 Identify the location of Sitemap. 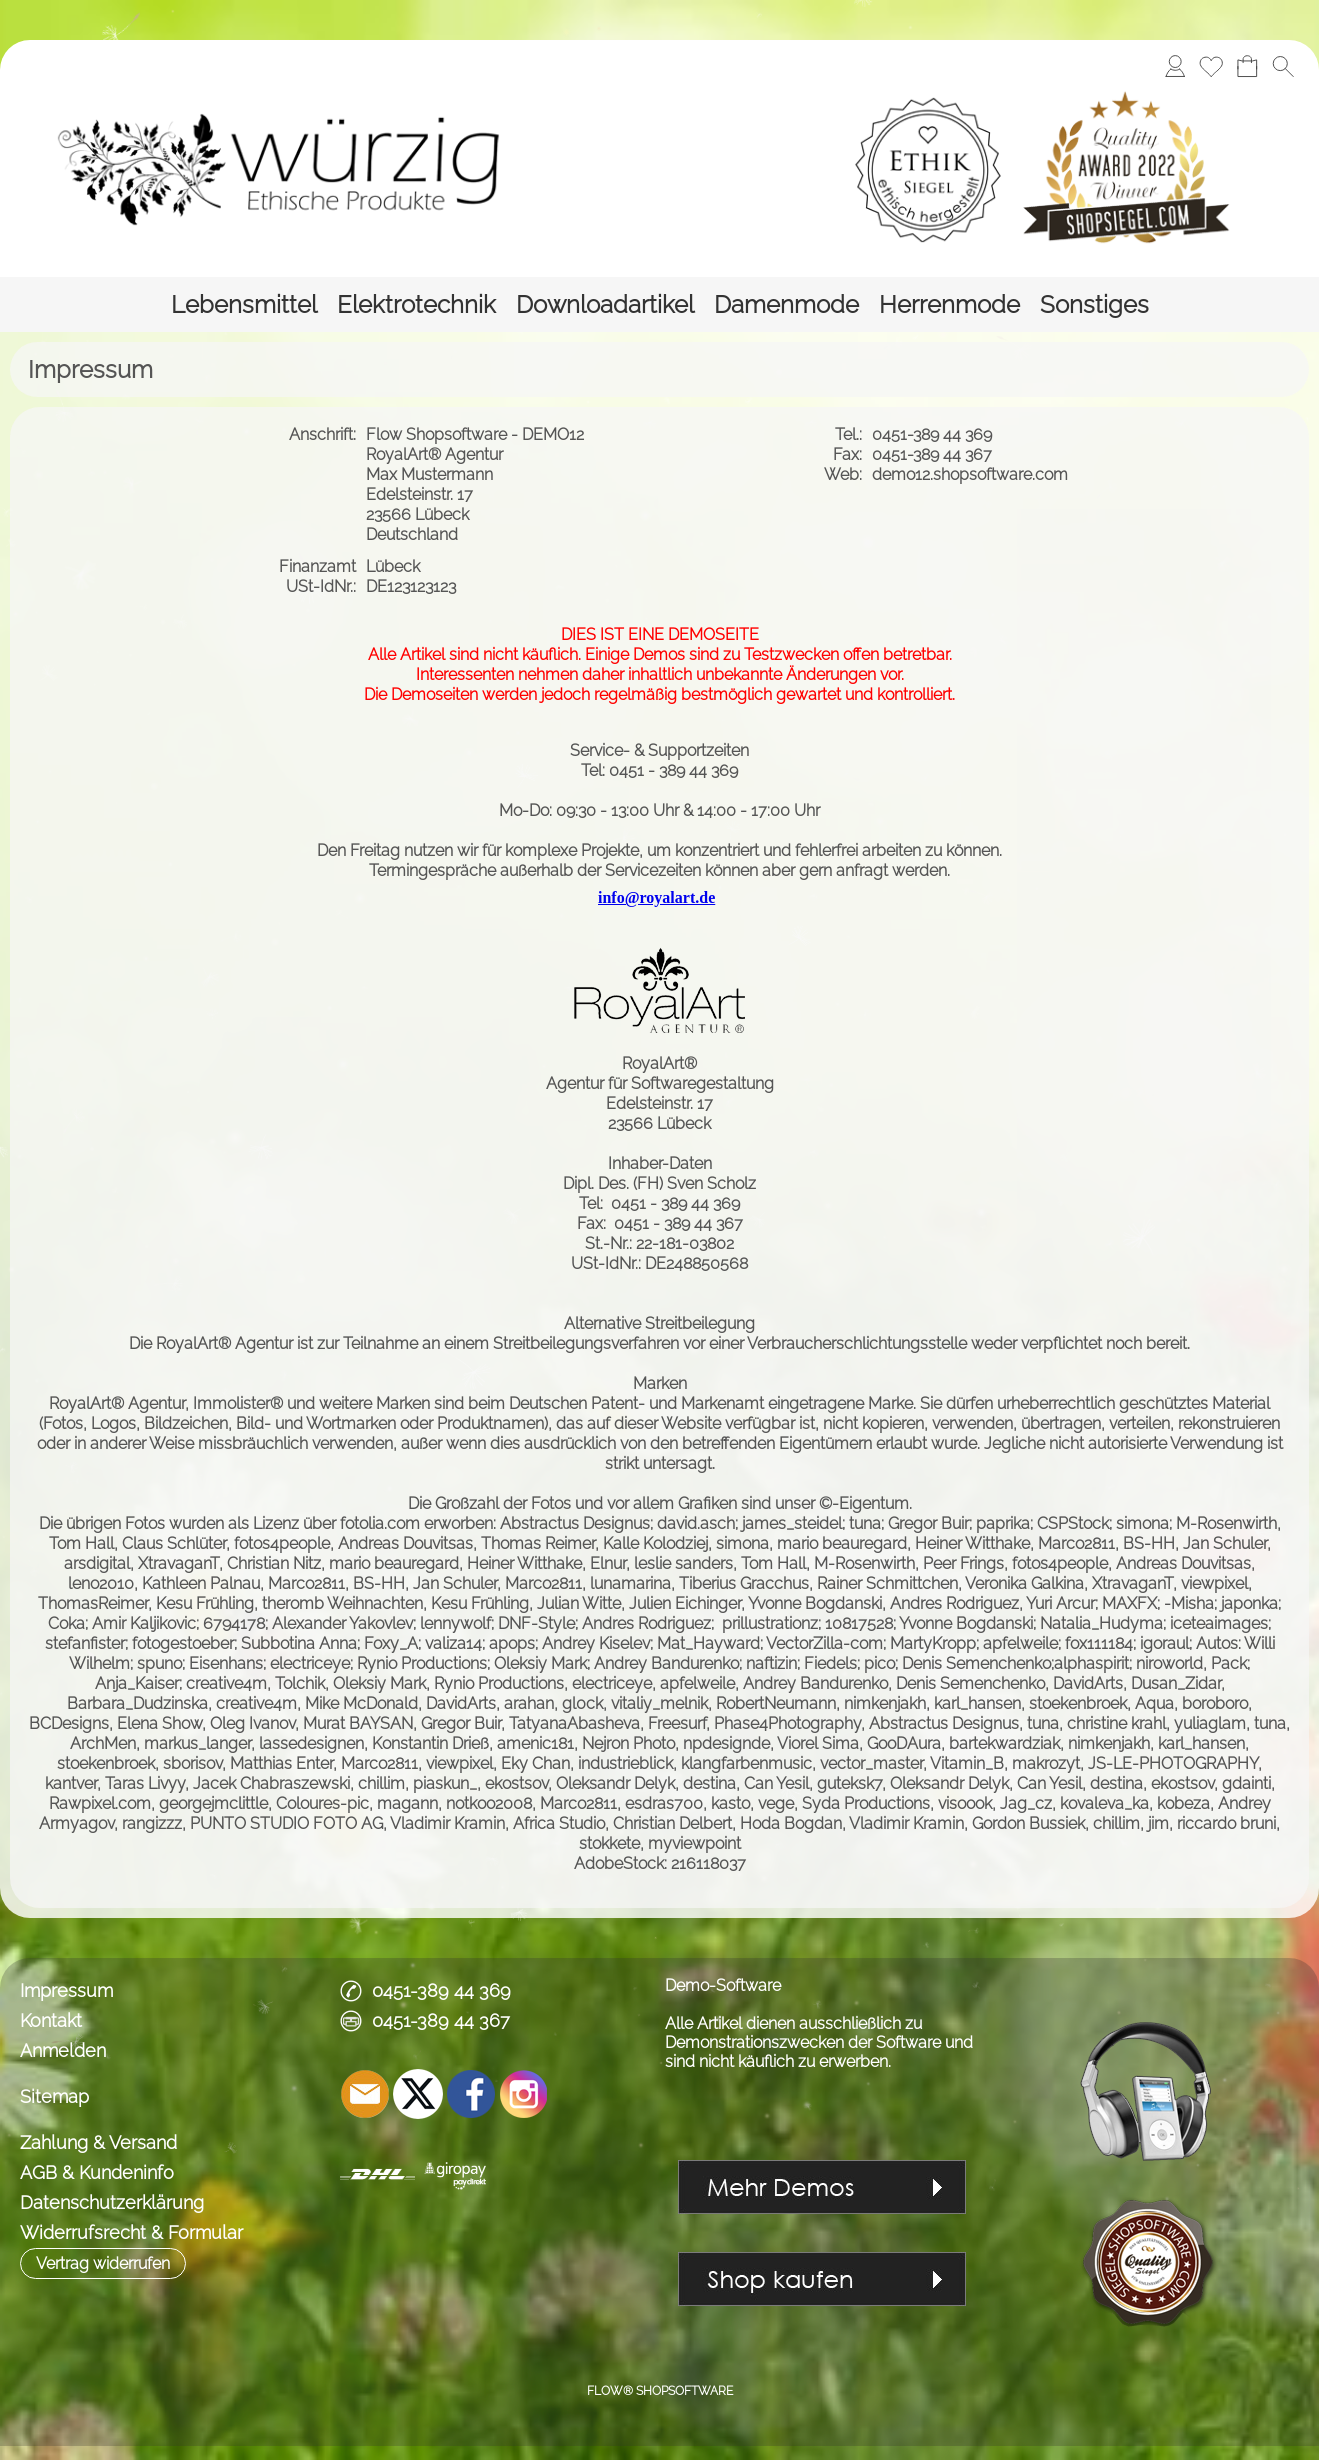
(54, 2096).